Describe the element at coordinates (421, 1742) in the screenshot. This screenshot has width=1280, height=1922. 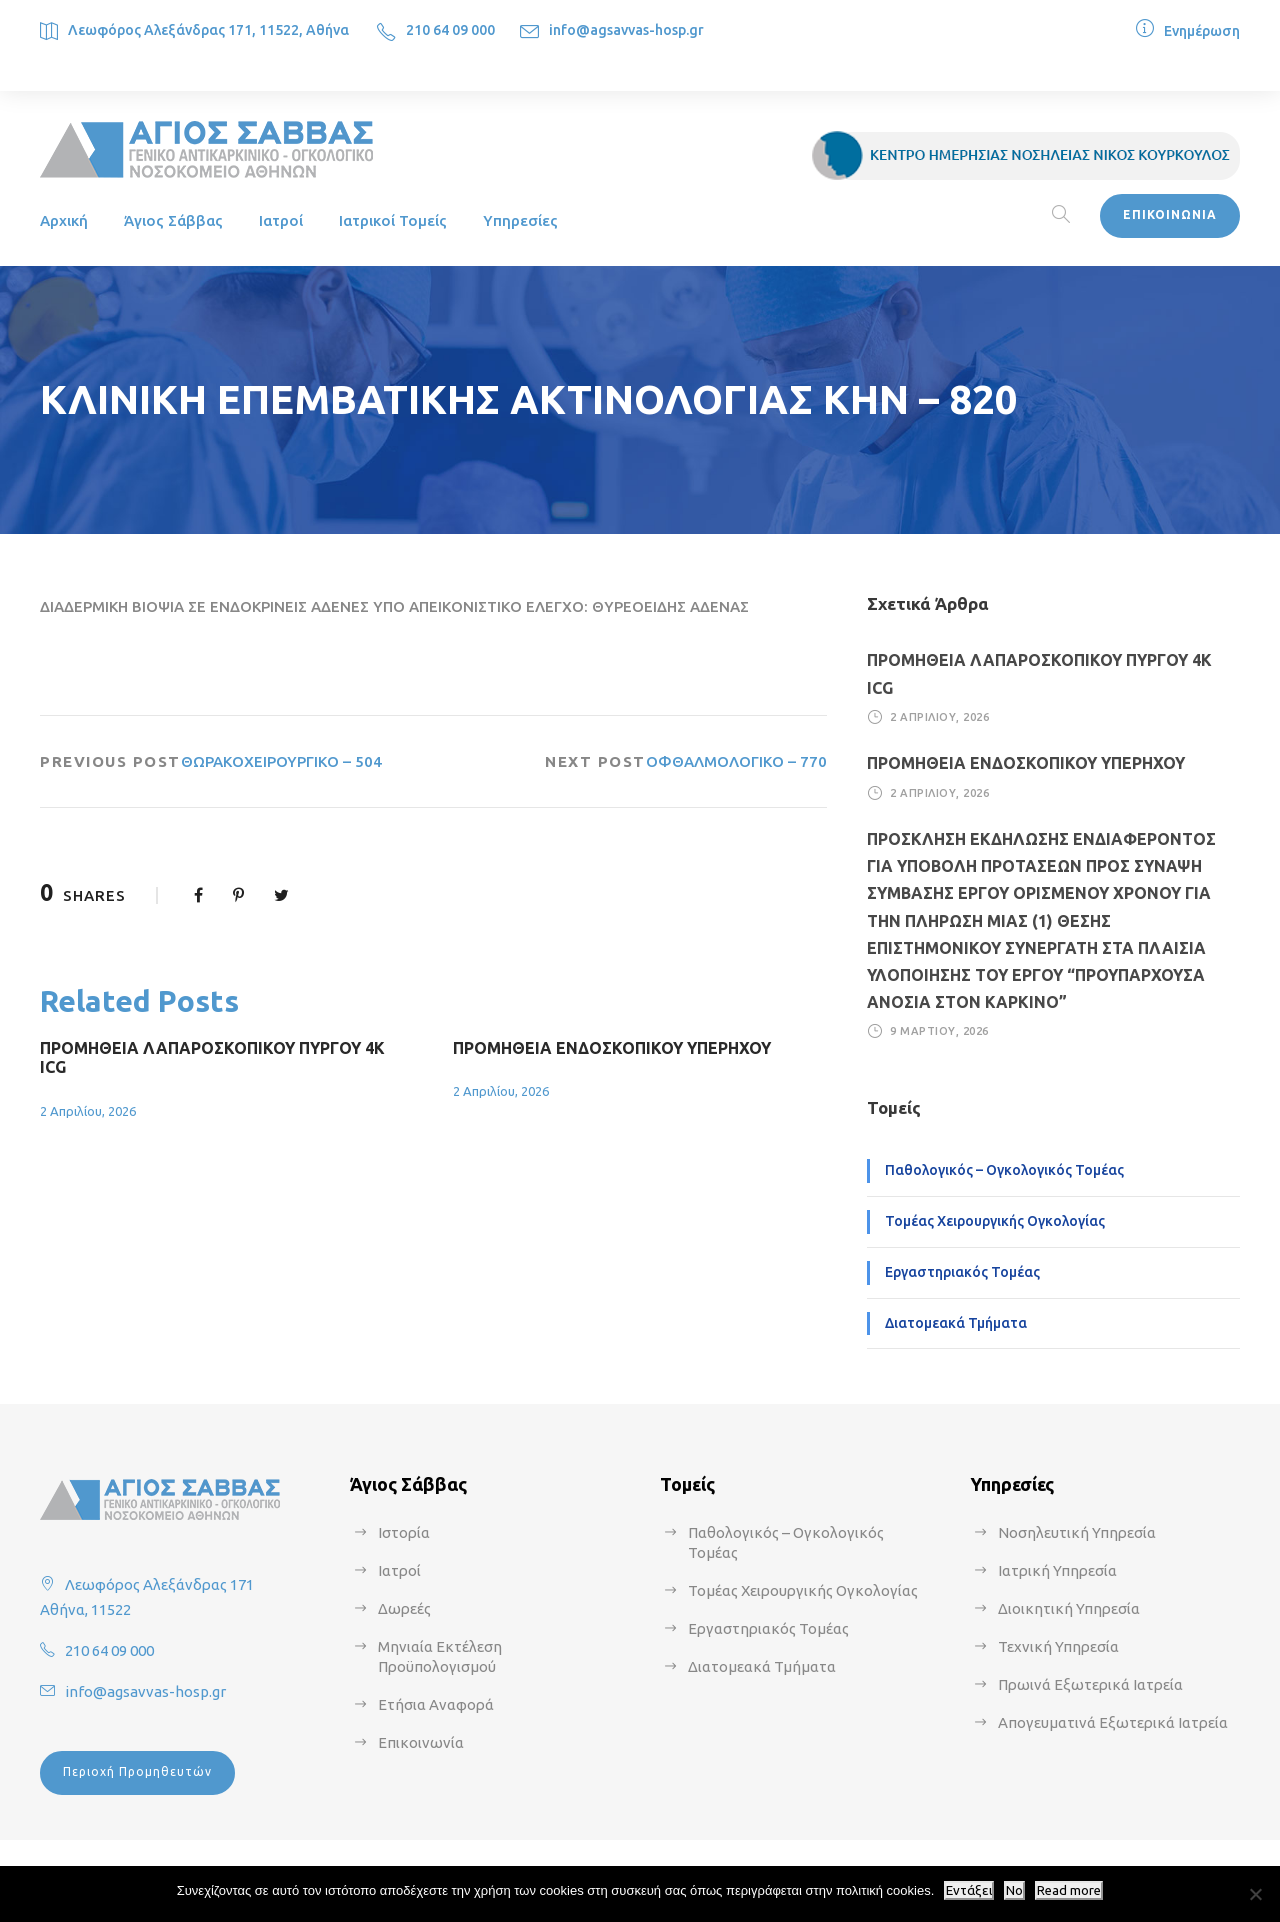
I see `Επικοινωνία` at that location.